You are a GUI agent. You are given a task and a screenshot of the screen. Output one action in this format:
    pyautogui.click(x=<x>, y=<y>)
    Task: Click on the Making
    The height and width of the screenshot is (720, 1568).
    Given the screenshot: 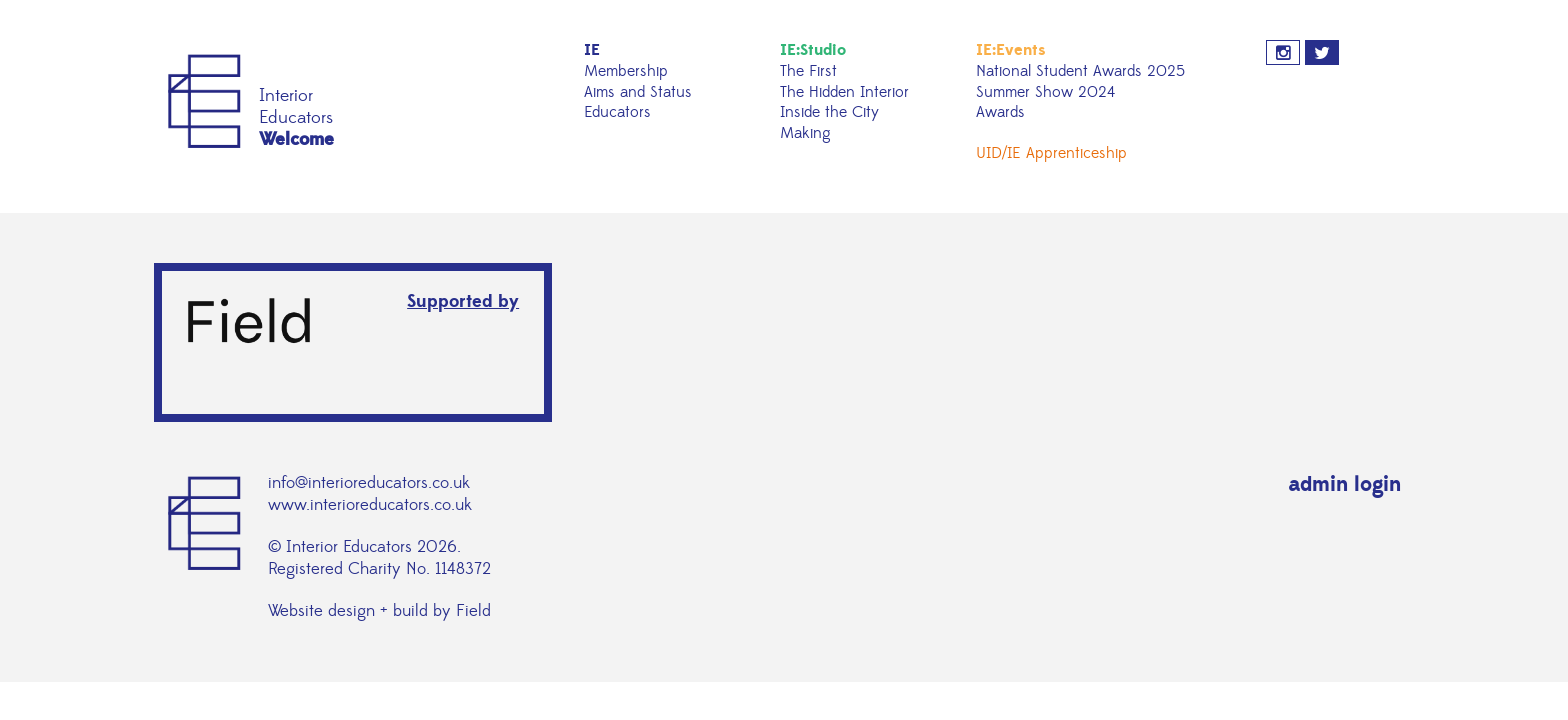 What is the action you would take?
    pyautogui.click(x=805, y=133)
    